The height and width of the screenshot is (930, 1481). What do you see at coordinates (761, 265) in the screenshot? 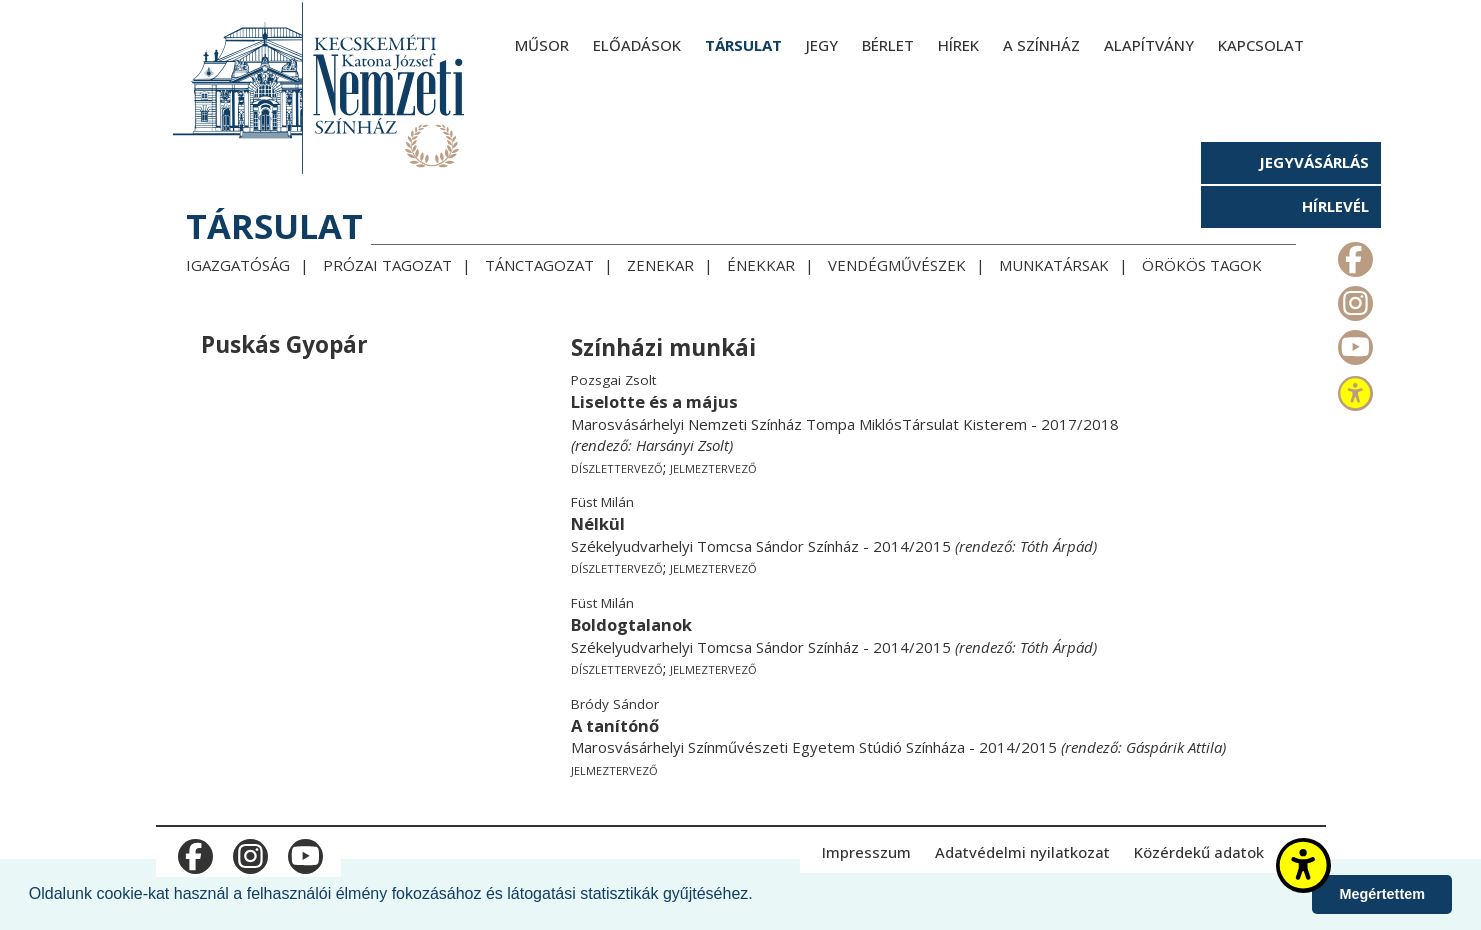
I see `Énekkar` at bounding box center [761, 265].